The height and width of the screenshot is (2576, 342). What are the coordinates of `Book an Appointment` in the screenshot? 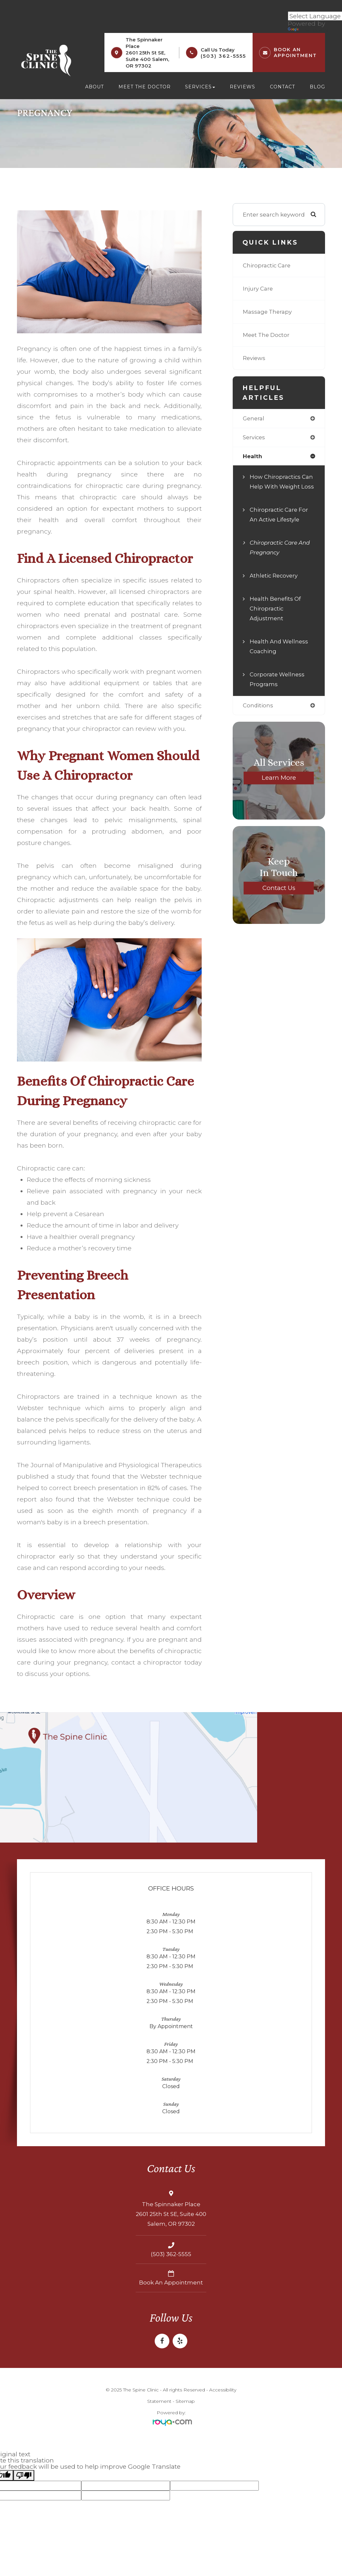 It's located at (171, 2282).